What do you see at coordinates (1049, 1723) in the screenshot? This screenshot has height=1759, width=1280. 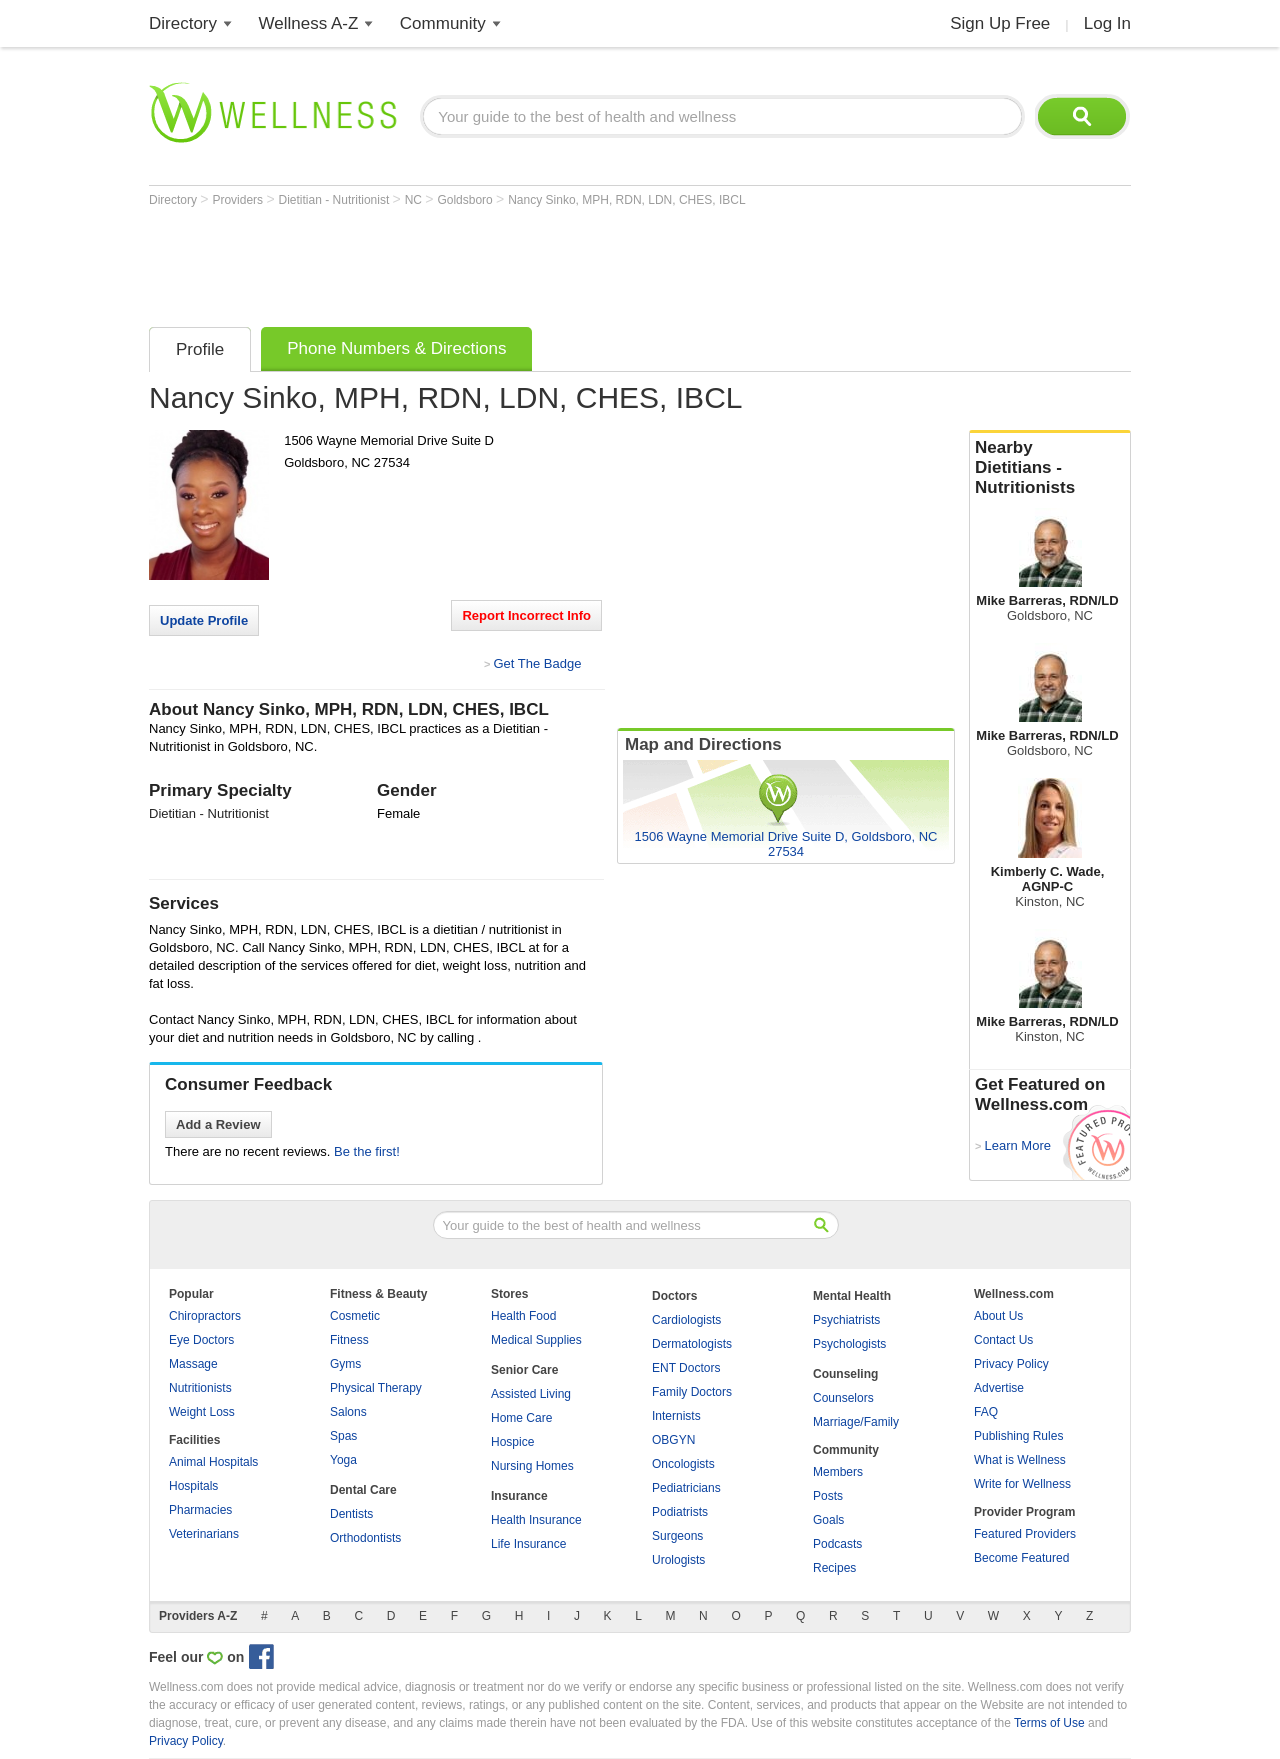 I see `Terms of Use` at bounding box center [1049, 1723].